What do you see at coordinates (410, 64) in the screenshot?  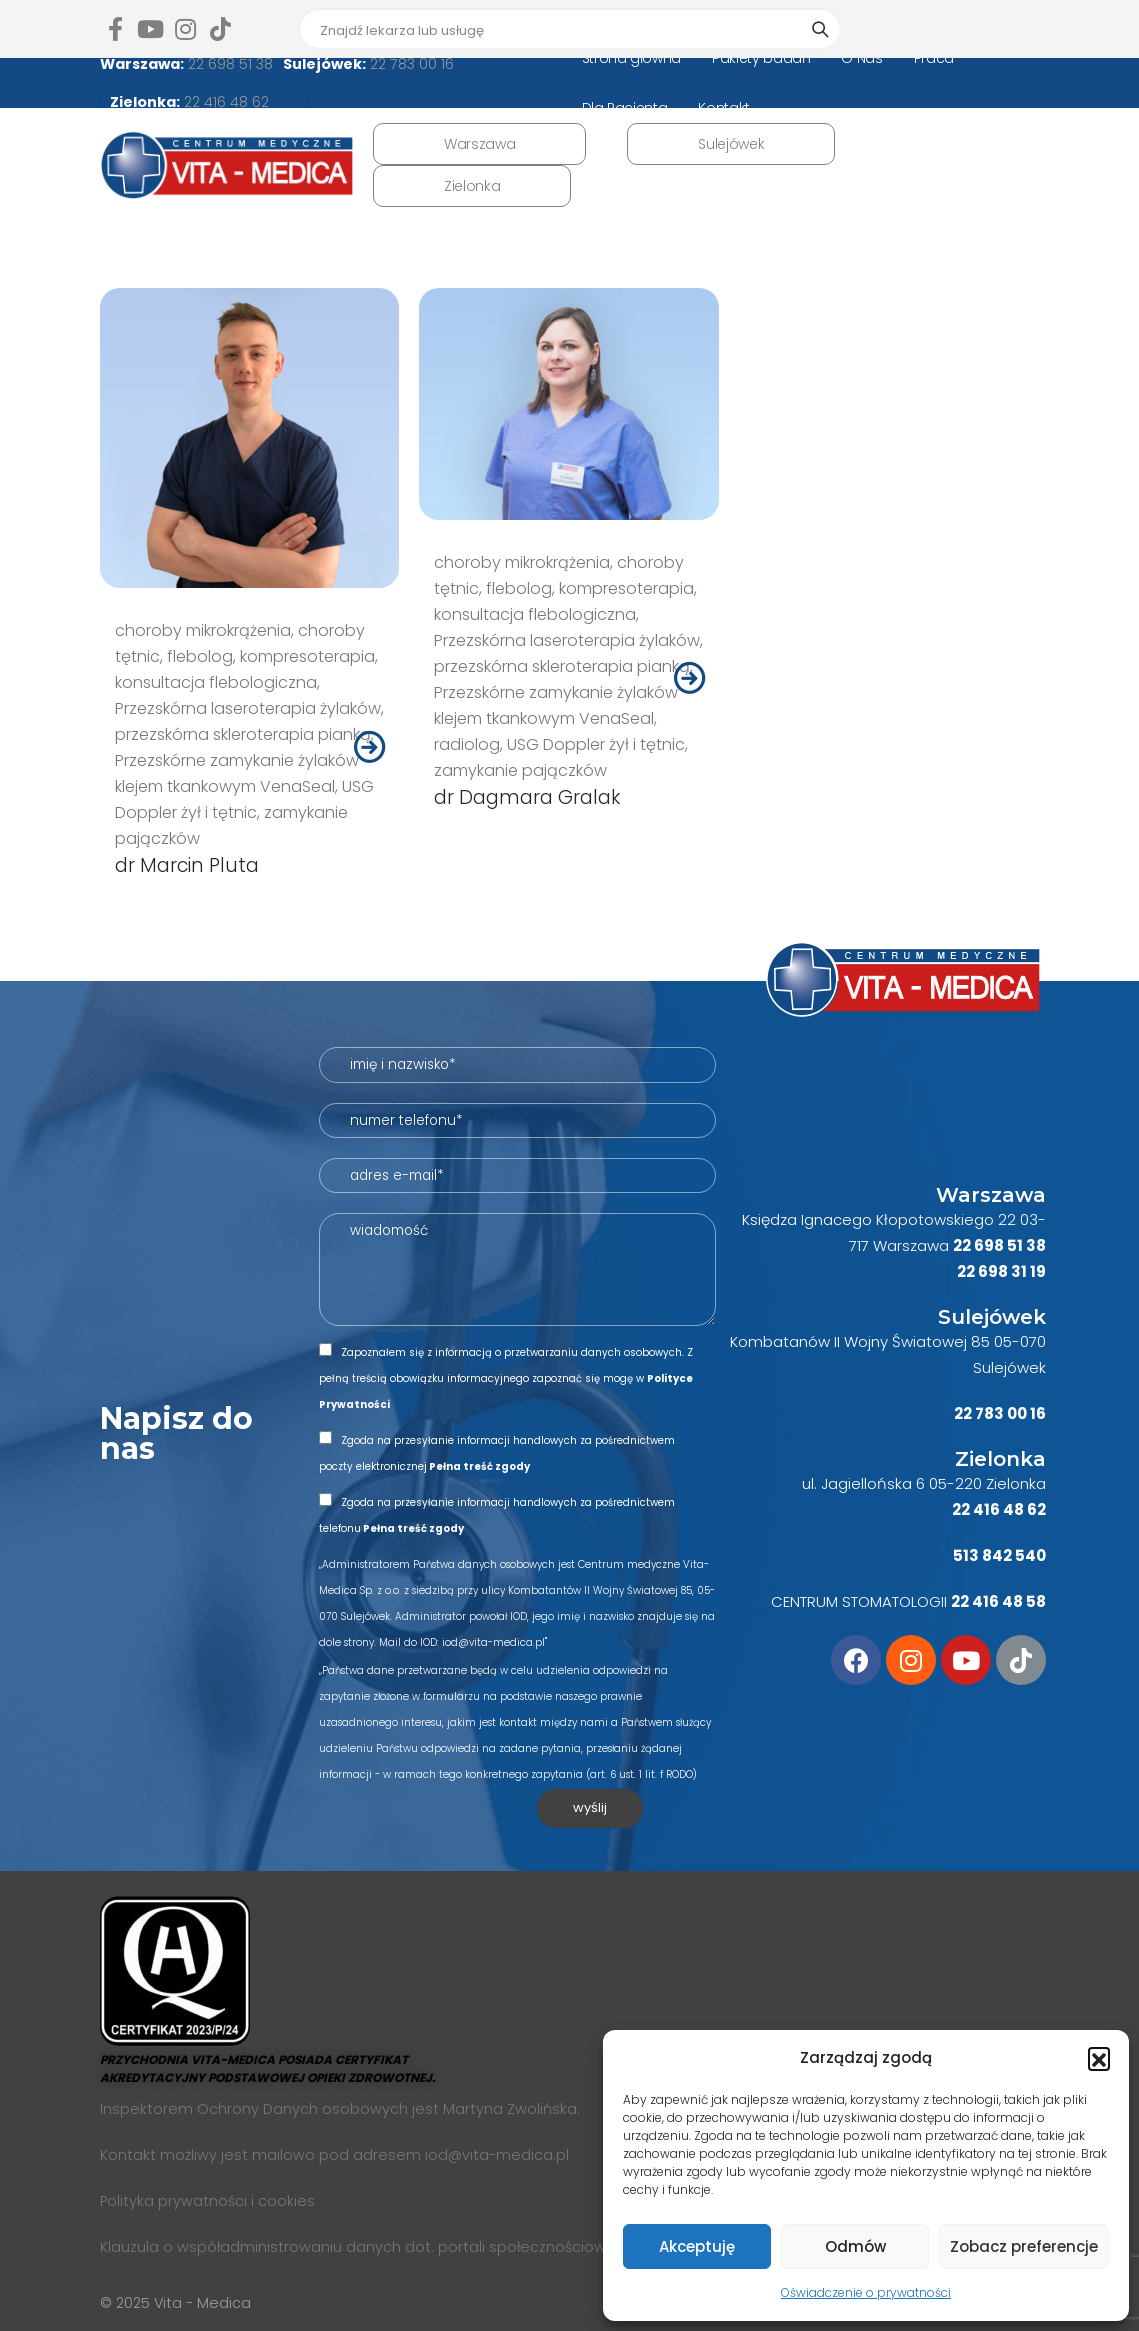 I see `22 783 00 16` at bounding box center [410, 64].